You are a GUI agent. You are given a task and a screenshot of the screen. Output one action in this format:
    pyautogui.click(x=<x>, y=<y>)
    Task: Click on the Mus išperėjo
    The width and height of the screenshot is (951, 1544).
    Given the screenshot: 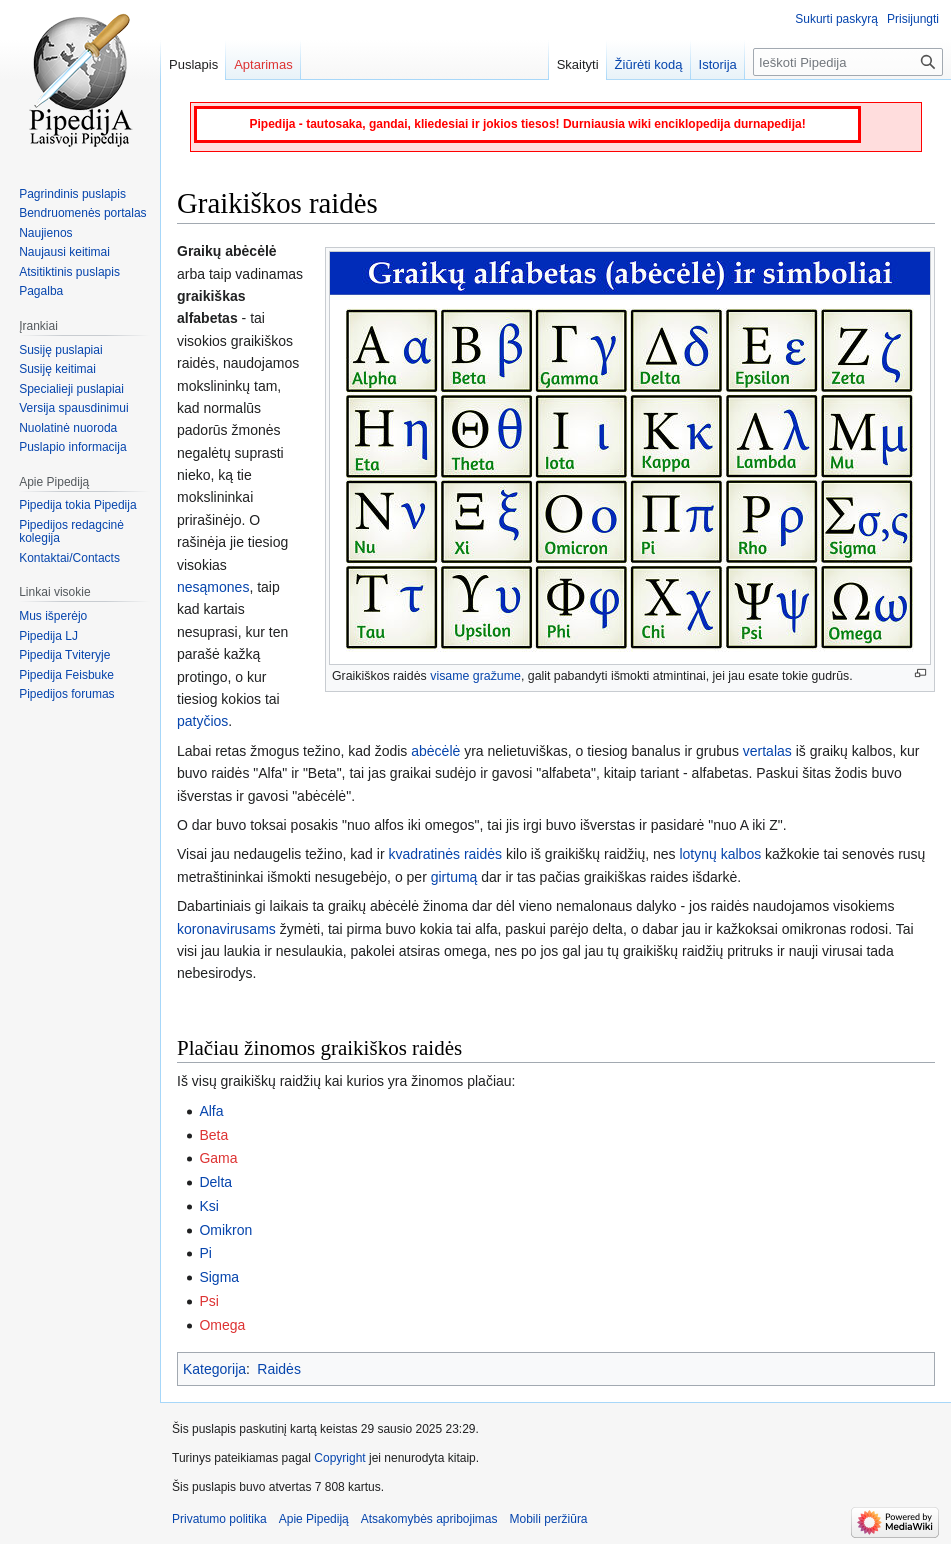 What is the action you would take?
    pyautogui.click(x=53, y=616)
    